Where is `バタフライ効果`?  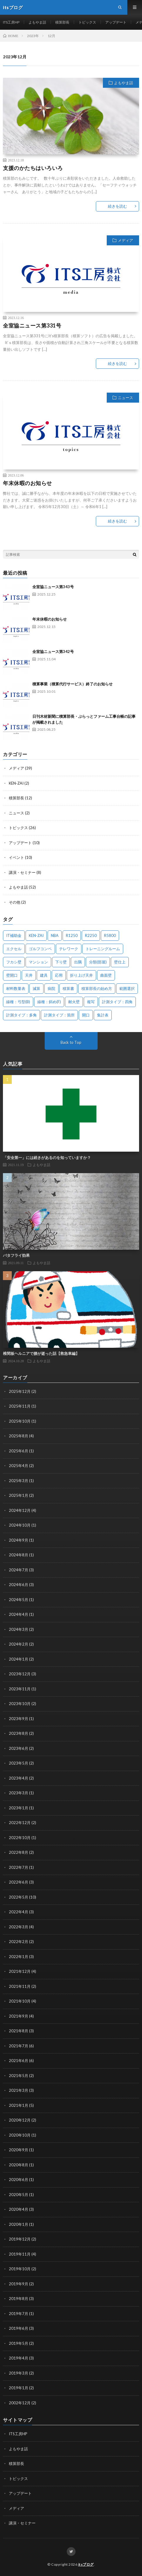 バタフライ効果 is located at coordinates (16, 1255).